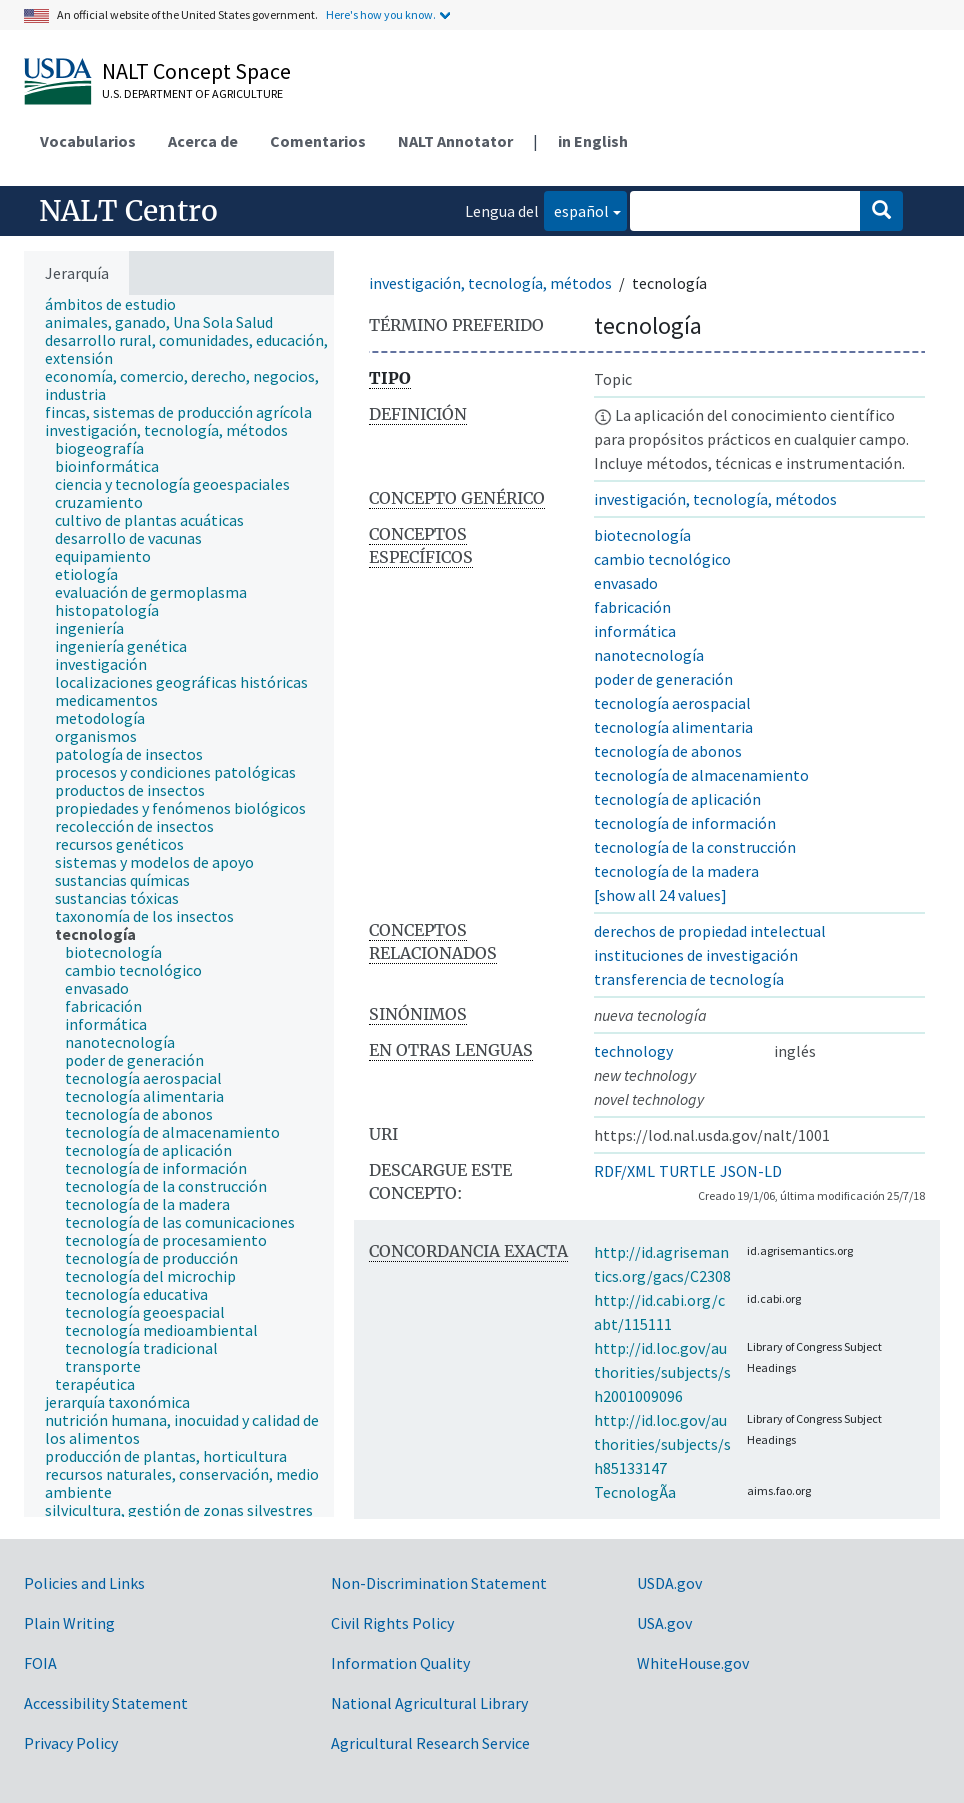  I want to click on technology, so click(633, 1051).